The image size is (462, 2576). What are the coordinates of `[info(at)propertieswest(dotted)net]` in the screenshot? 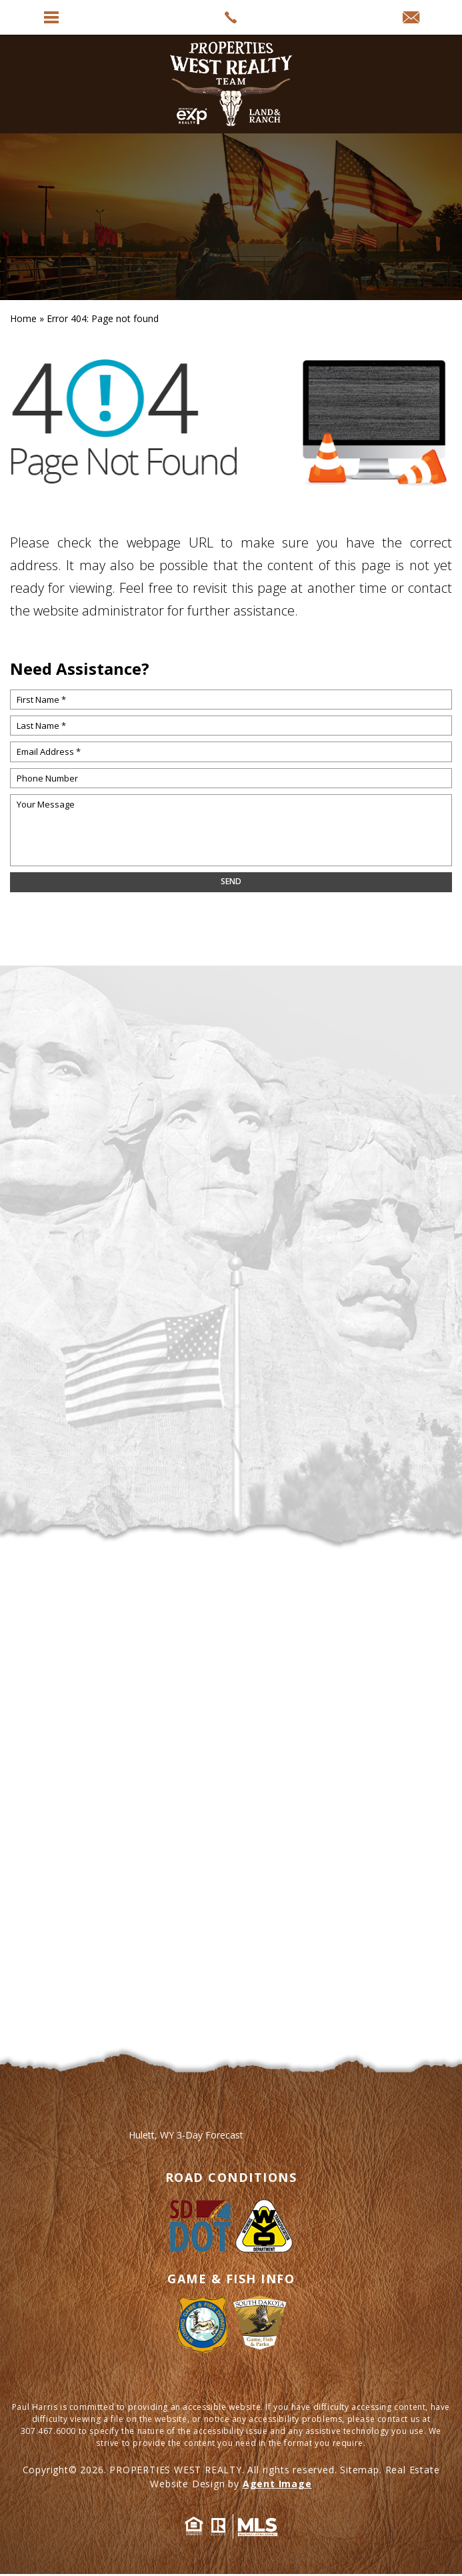 It's located at (411, 18).